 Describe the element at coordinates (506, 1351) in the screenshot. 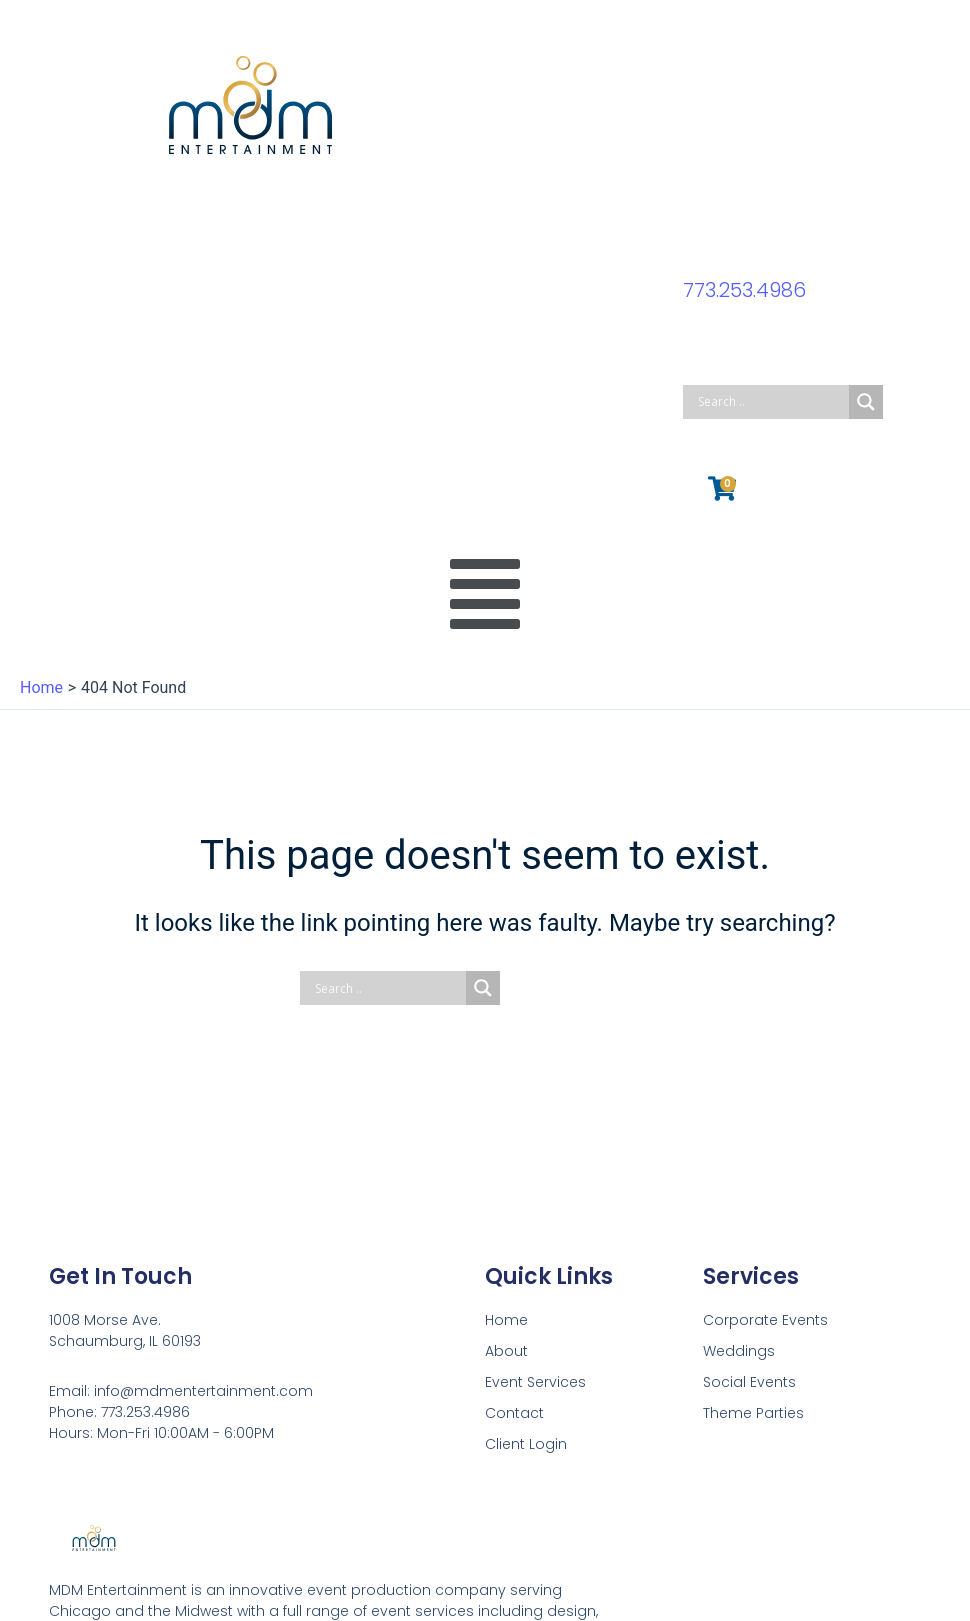

I see `About` at that location.